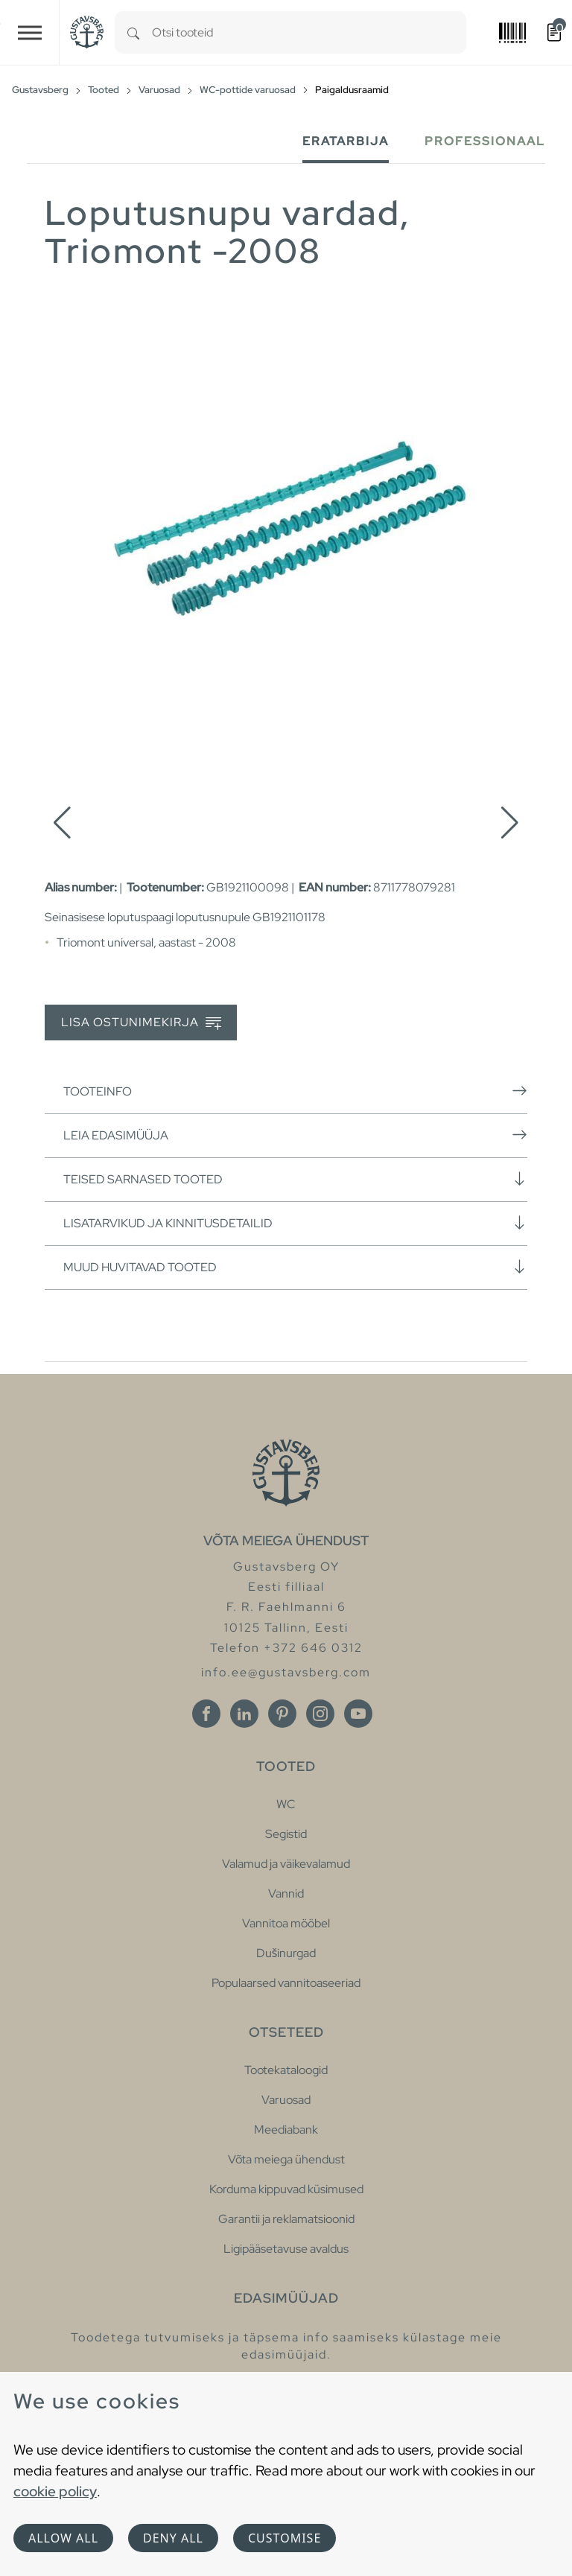  What do you see at coordinates (206, 1713) in the screenshot?
I see `[Facebook]` at bounding box center [206, 1713].